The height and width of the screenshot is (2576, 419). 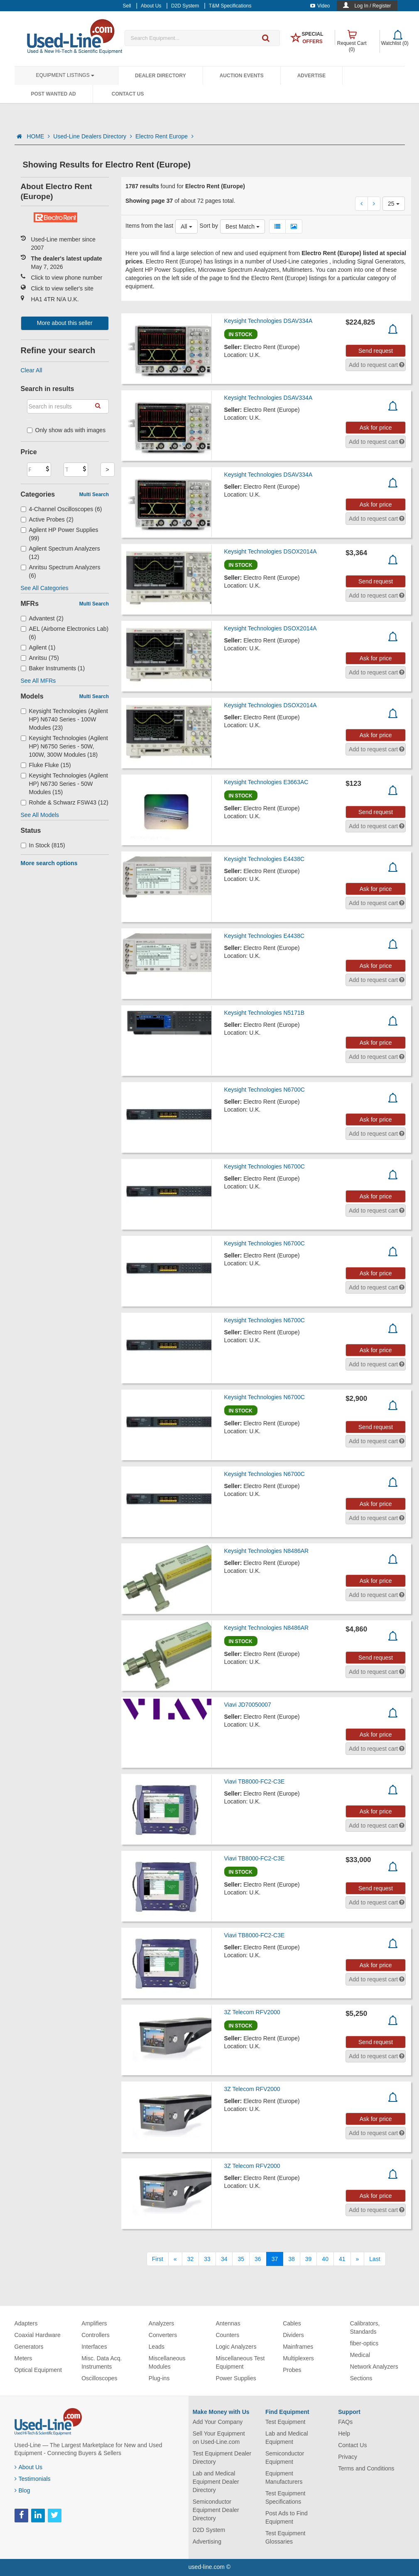 What do you see at coordinates (42, 618) in the screenshot?
I see `Advantest (2)` at bounding box center [42, 618].